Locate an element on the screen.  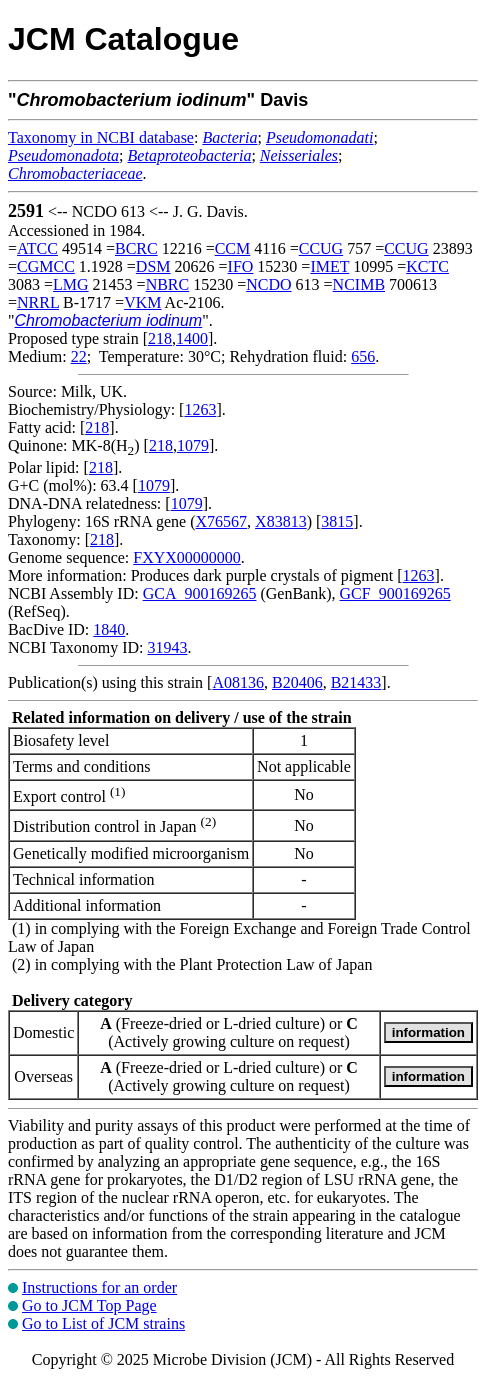
NRRL is located at coordinates (38, 302).